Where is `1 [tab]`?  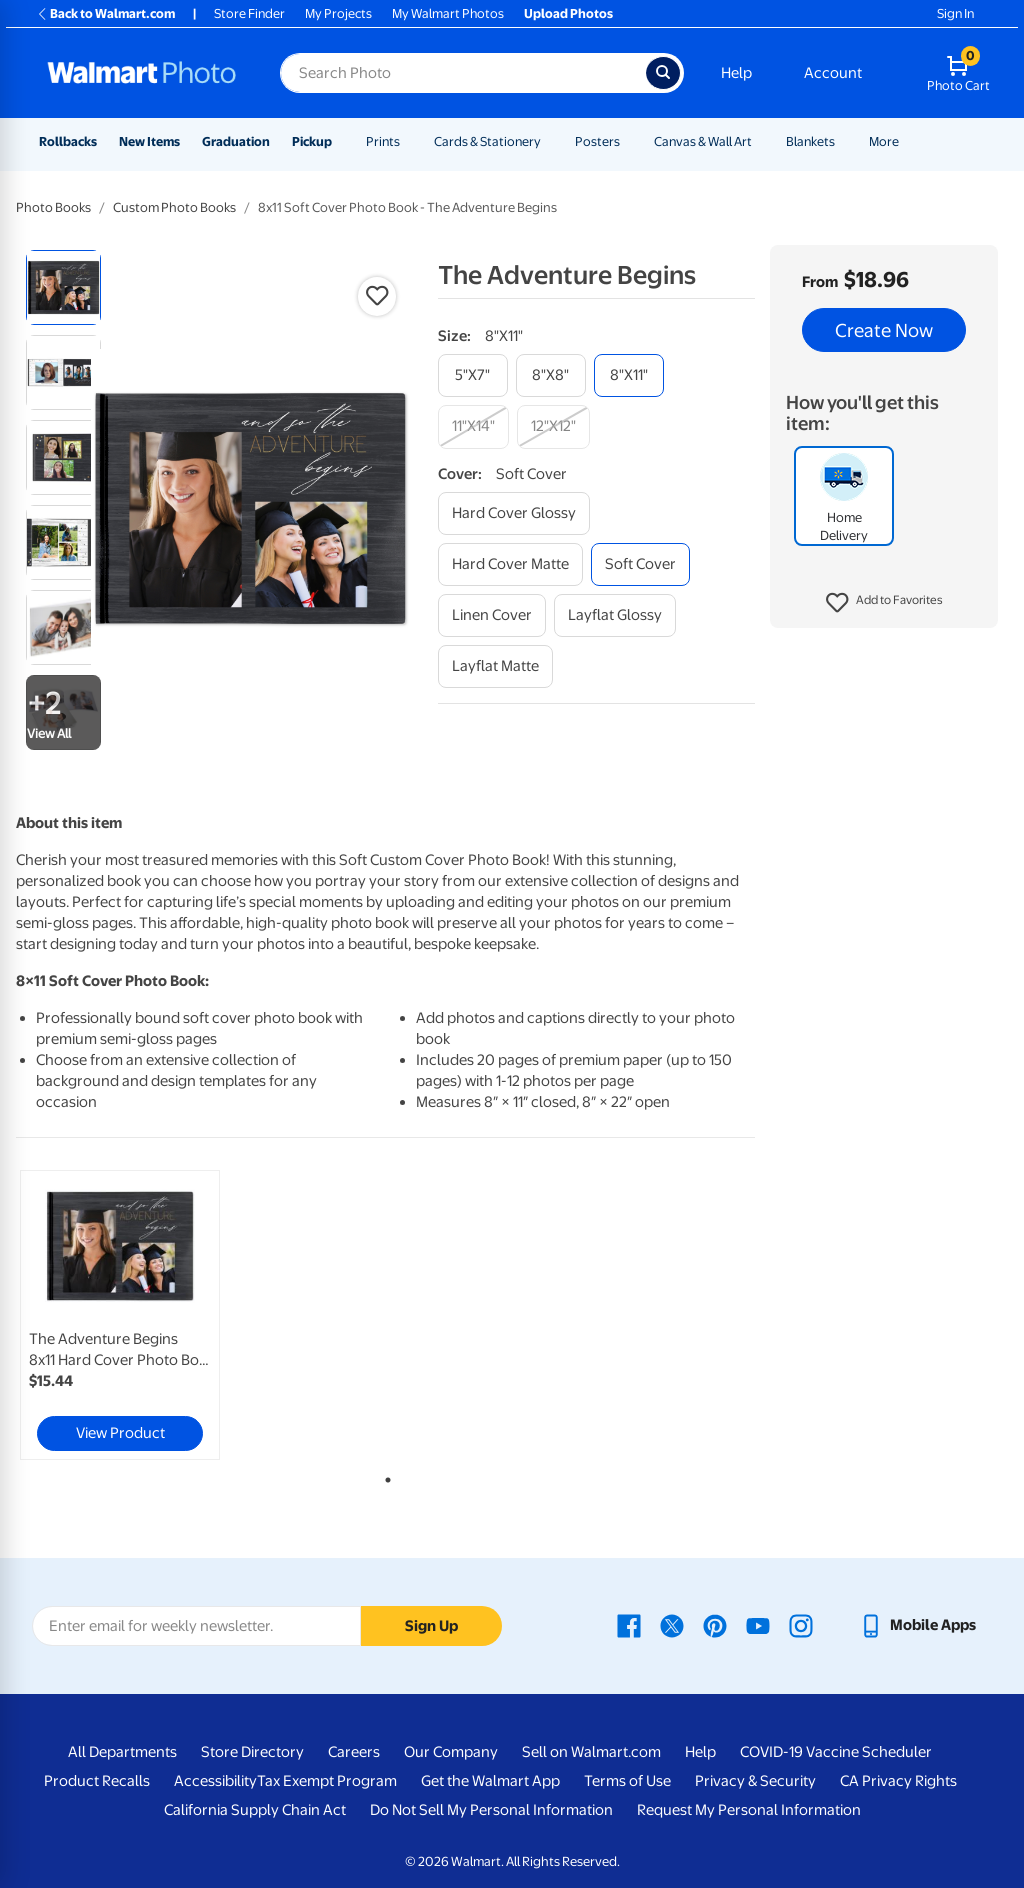
1 [tab] is located at coordinates (384, 1476).